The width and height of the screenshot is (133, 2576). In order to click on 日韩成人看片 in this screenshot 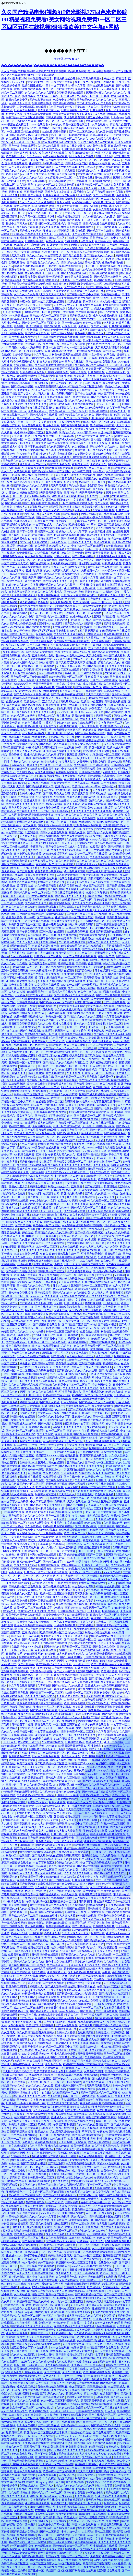, I will do `click(62, 556)`.